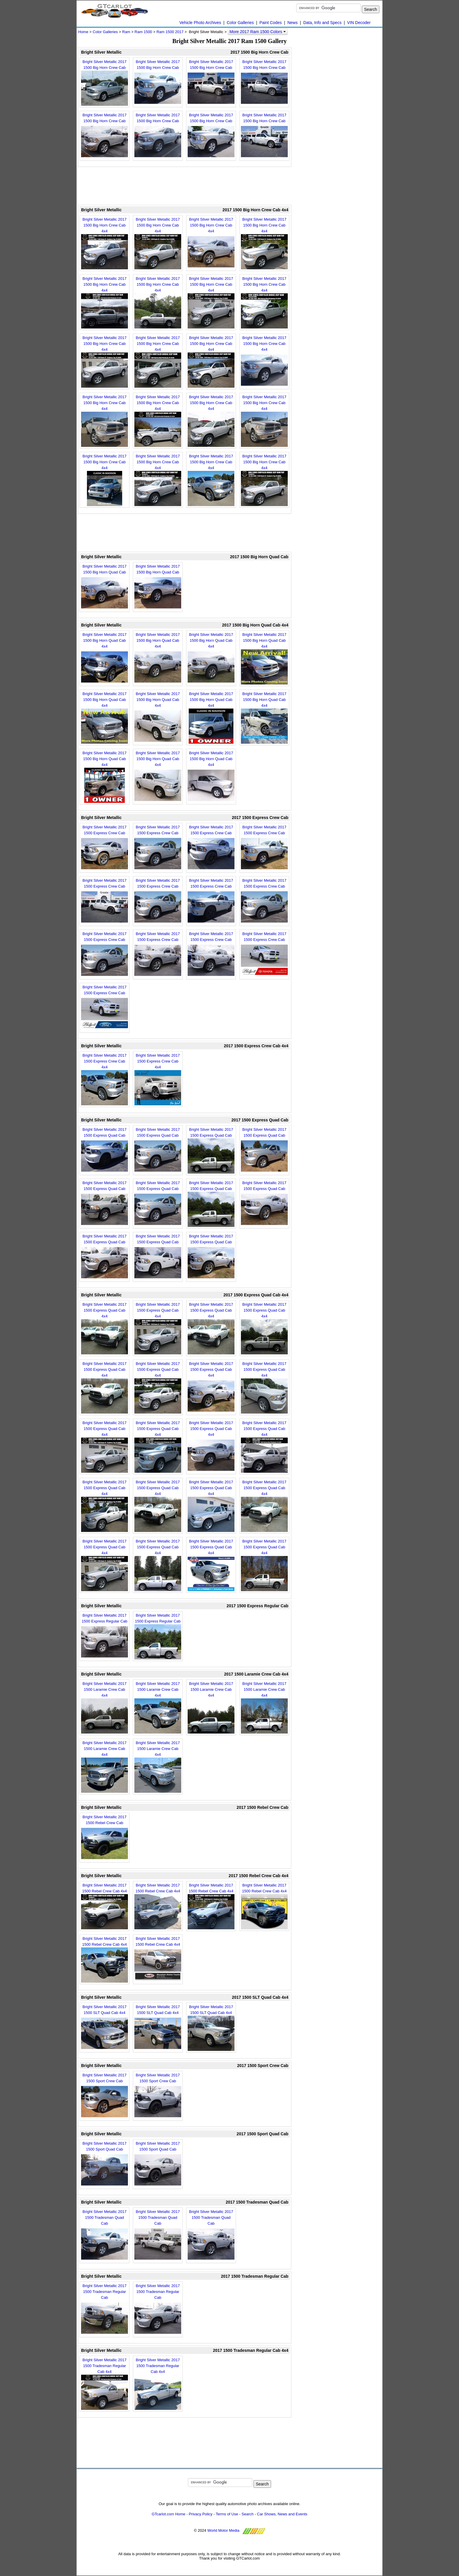 The width and height of the screenshot is (459, 2576). I want to click on Privacy Policy, so click(201, 2514).